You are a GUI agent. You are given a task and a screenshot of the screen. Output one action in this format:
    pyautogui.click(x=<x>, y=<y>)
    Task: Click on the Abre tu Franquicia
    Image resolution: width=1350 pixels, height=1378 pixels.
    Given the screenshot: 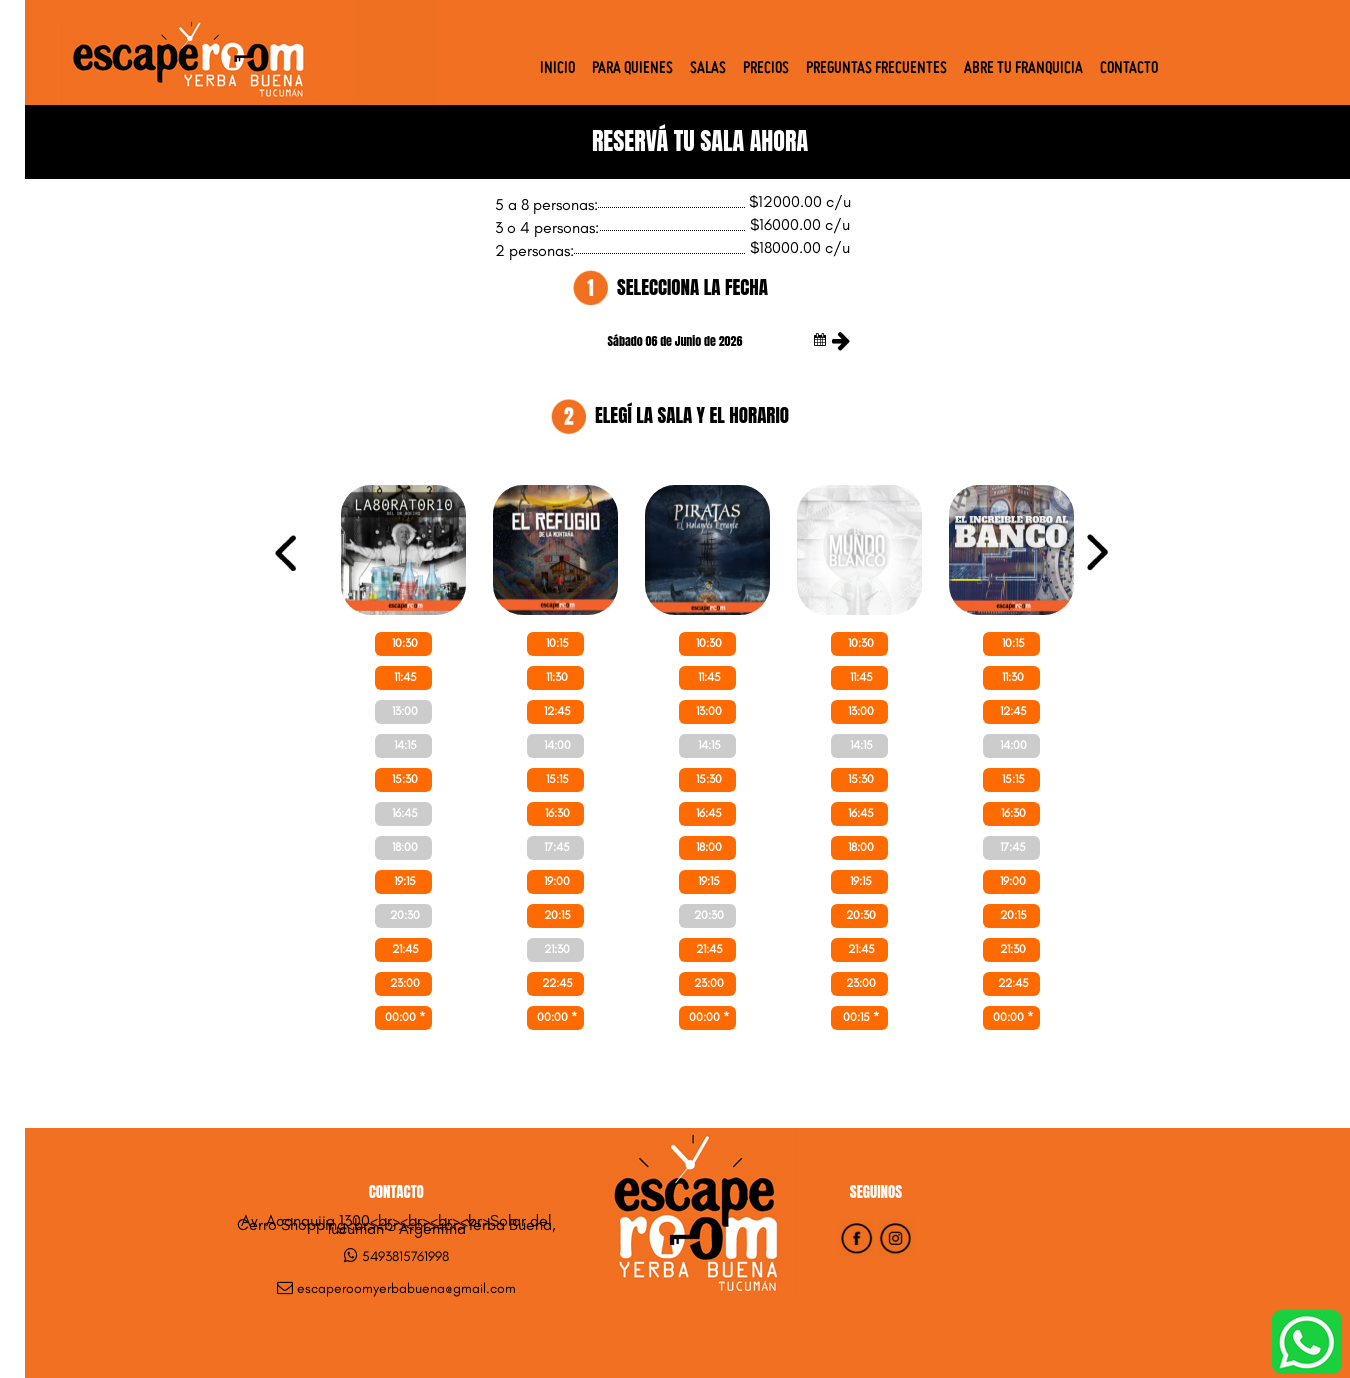 What is the action you would take?
    pyautogui.click(x=1023, y=69)
    